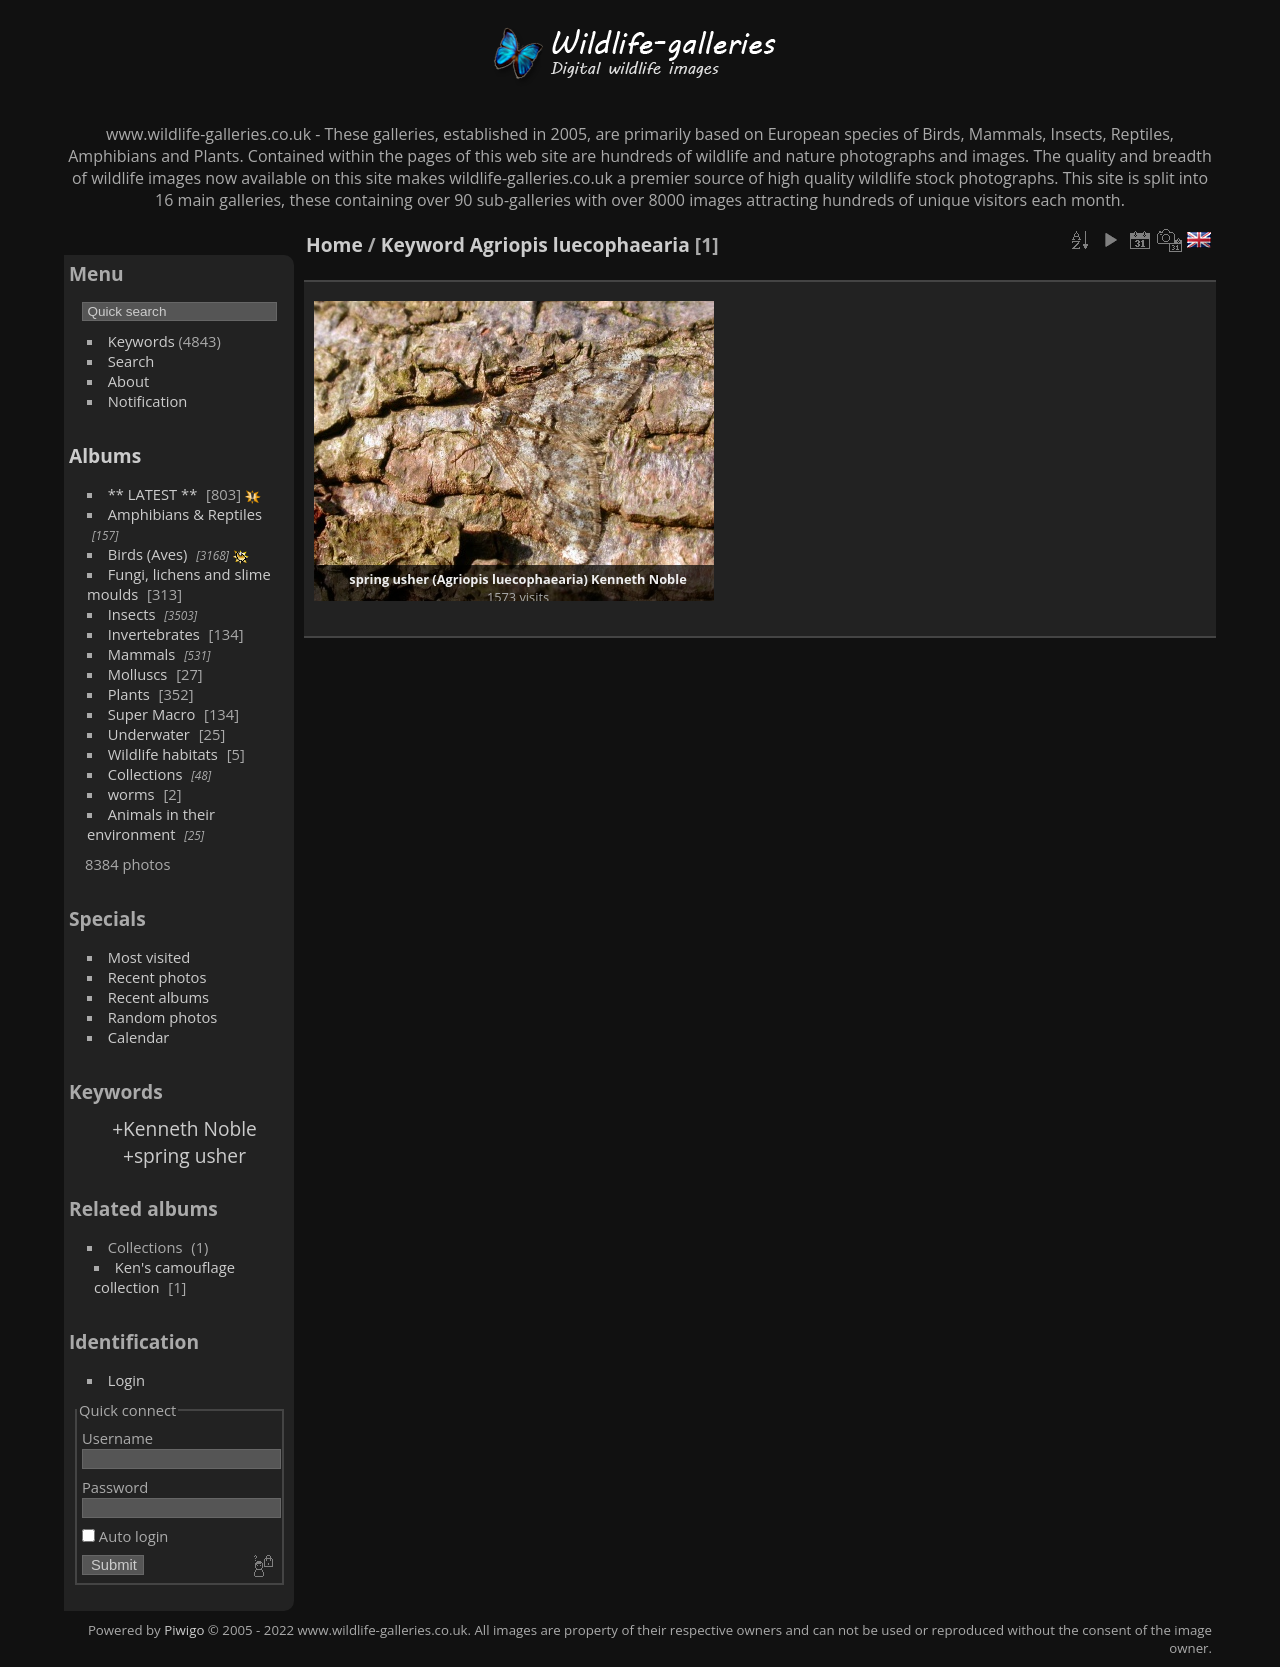  Describe the element at coordinates (145, 774) in the screenshot. I see `Collections` at that location.